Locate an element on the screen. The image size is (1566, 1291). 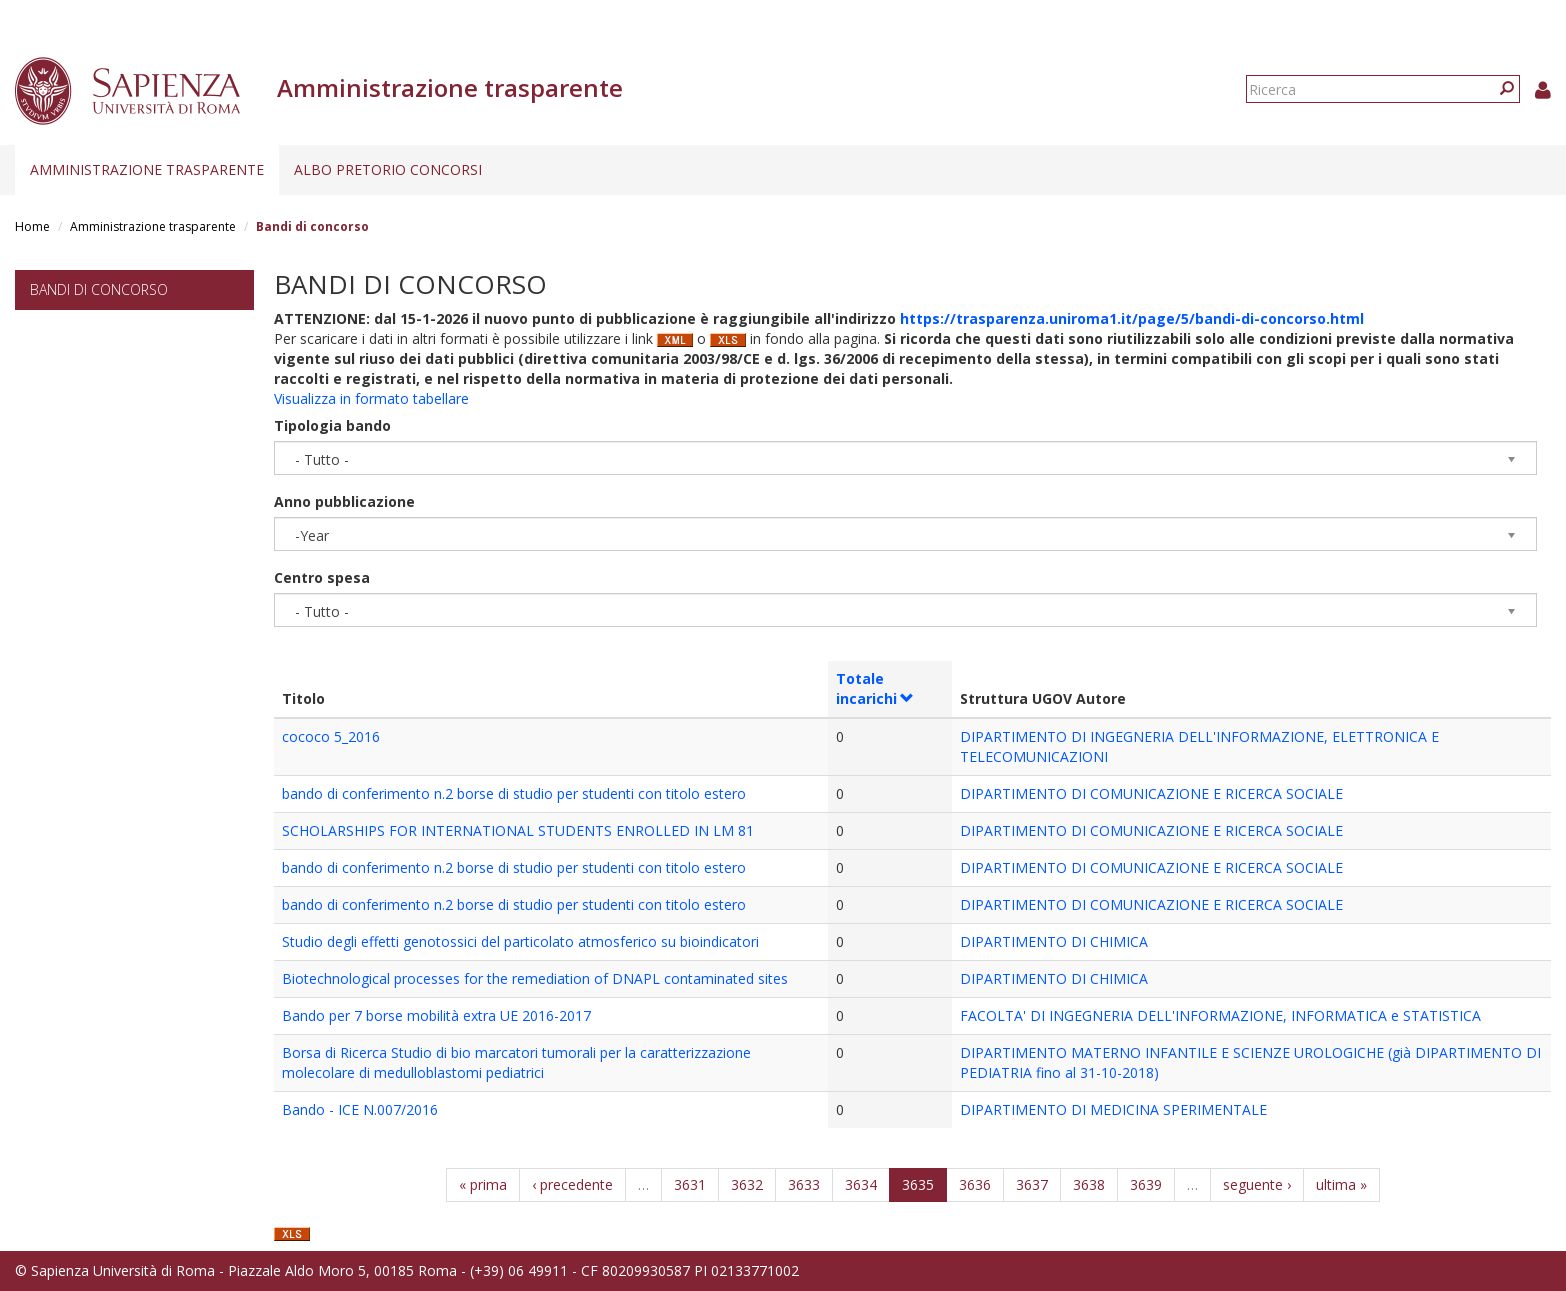
FACOLTA' DI INGEGNERIA DELL'INFORMAZIONE, INFORMATICA e STATISTICA is located at coordinates (1220, 1015).